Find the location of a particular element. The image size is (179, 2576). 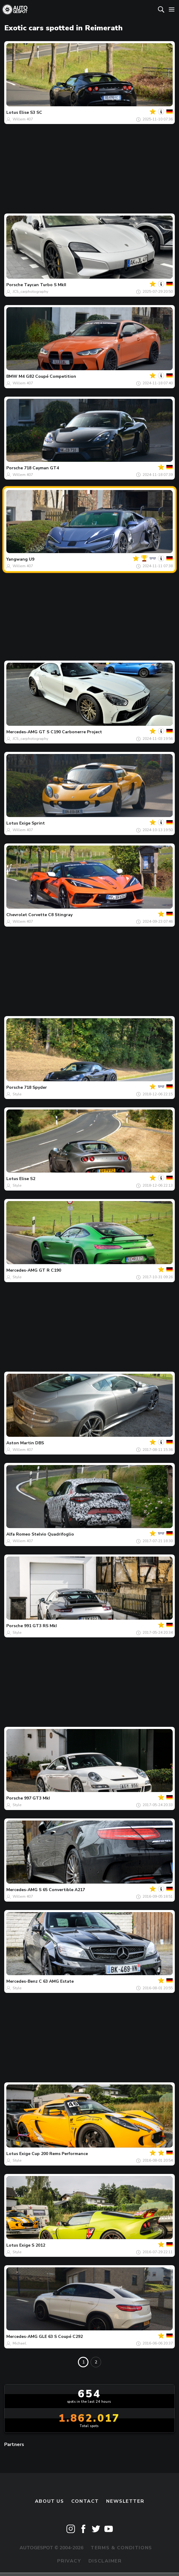

Exige Cup 200 Rems Performance is located at coordinates (53, 2154).